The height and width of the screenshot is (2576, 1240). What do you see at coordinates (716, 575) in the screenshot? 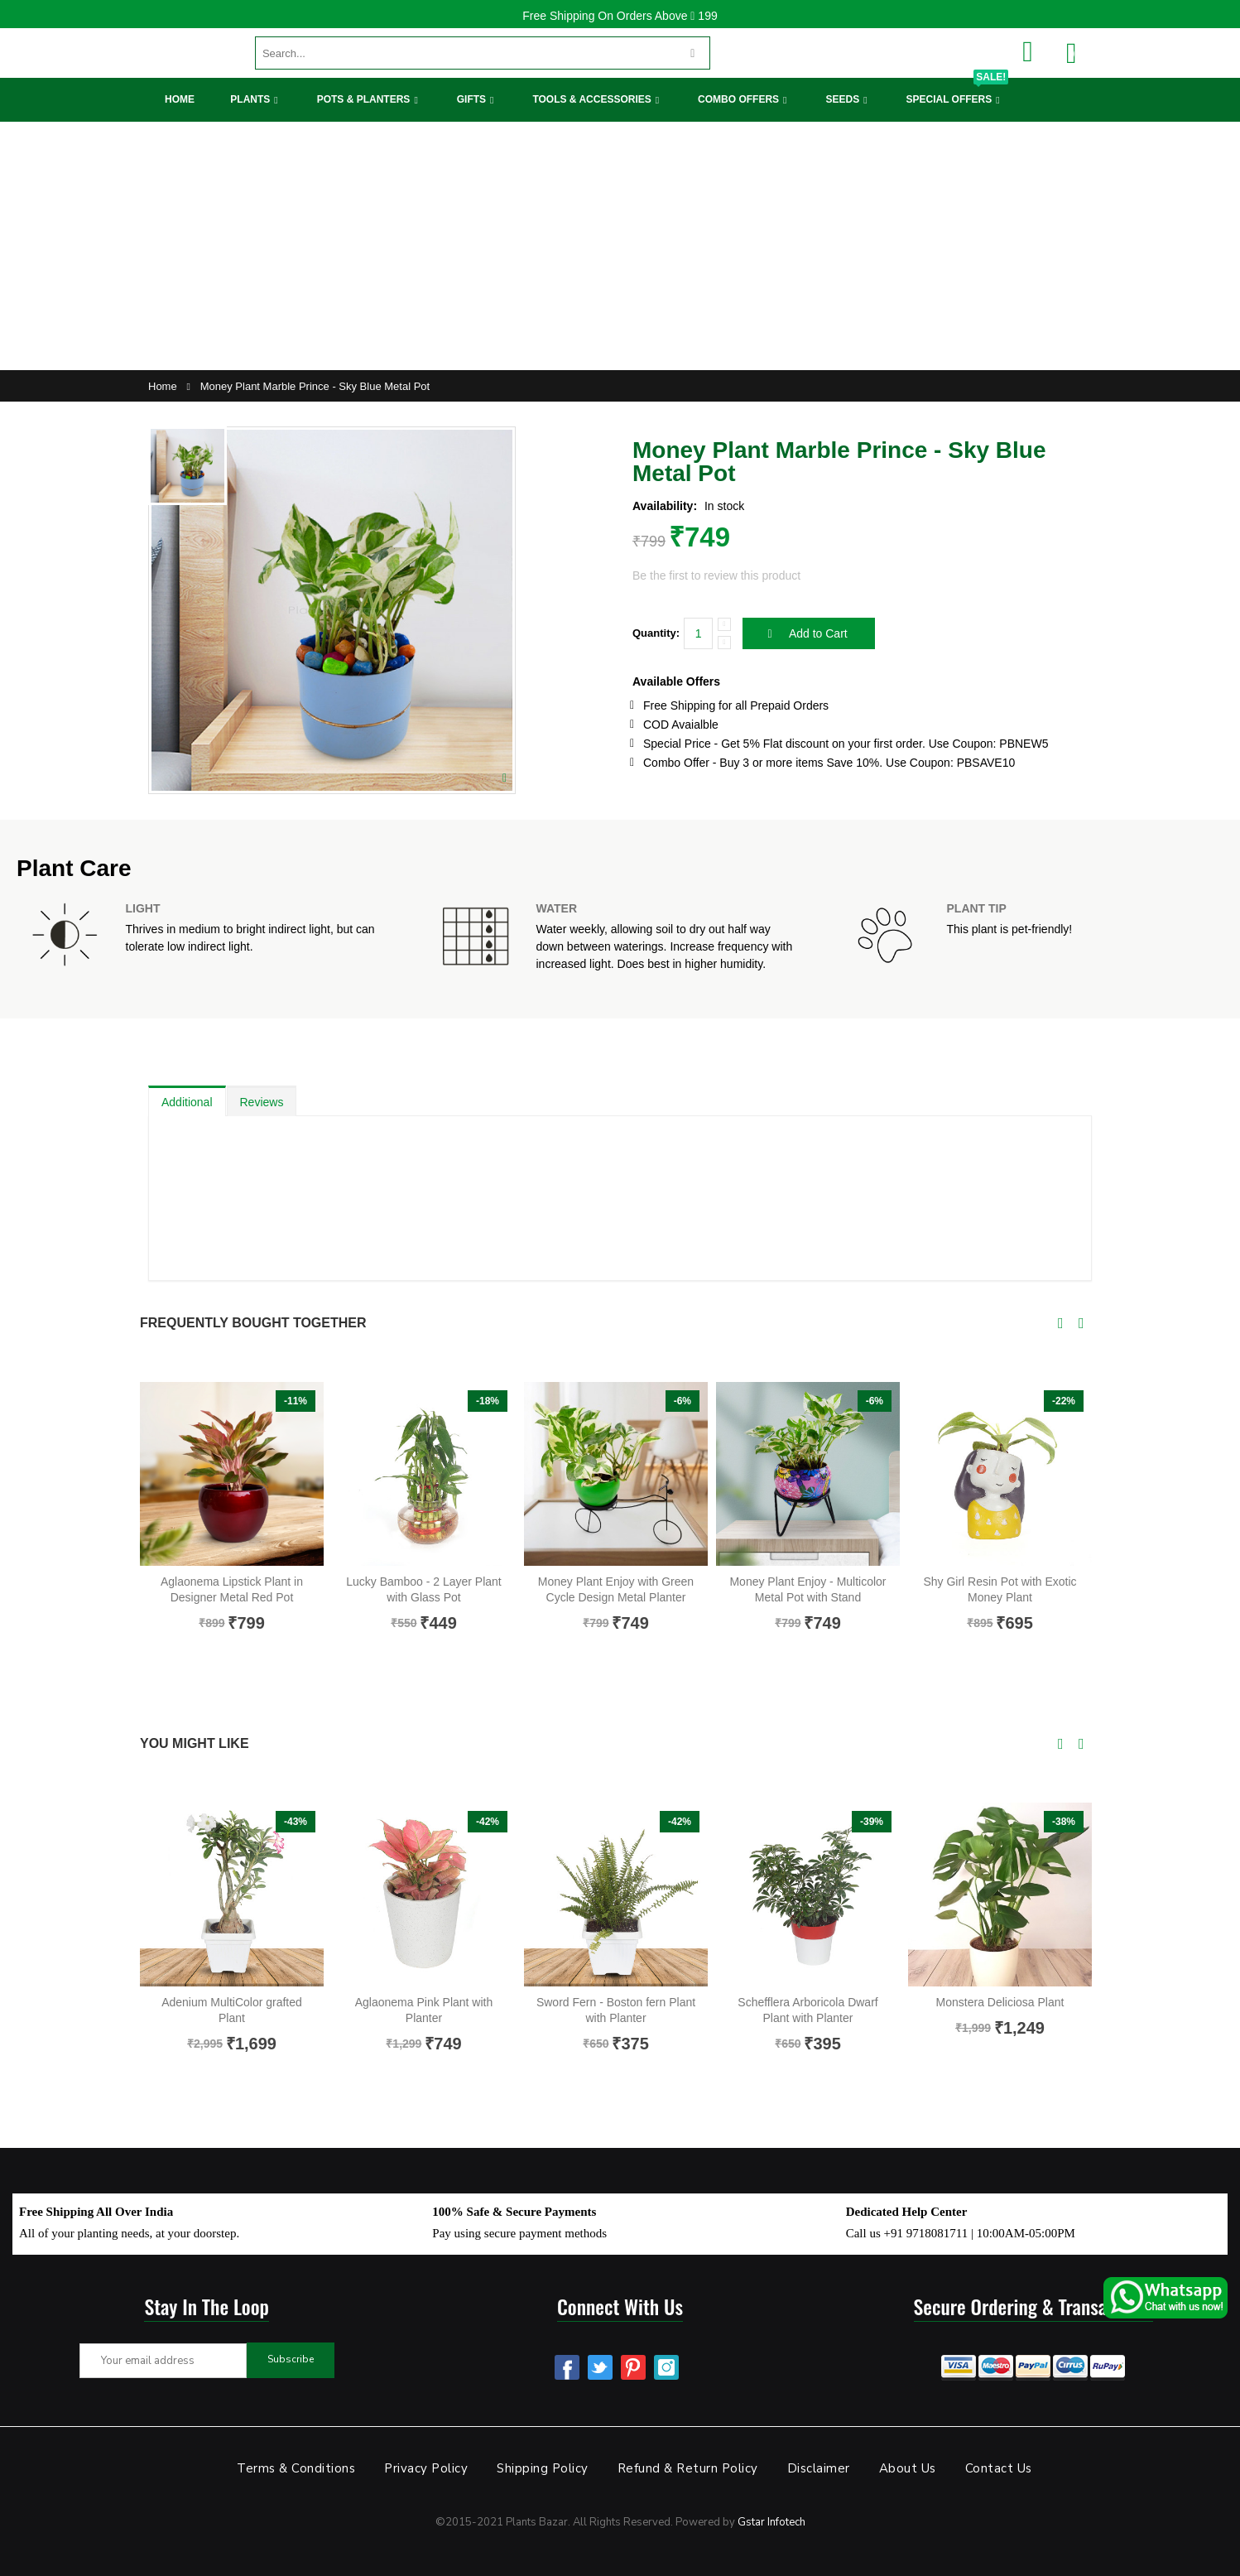
I see `Be the first to review this product` at bounding box center [716, 575].